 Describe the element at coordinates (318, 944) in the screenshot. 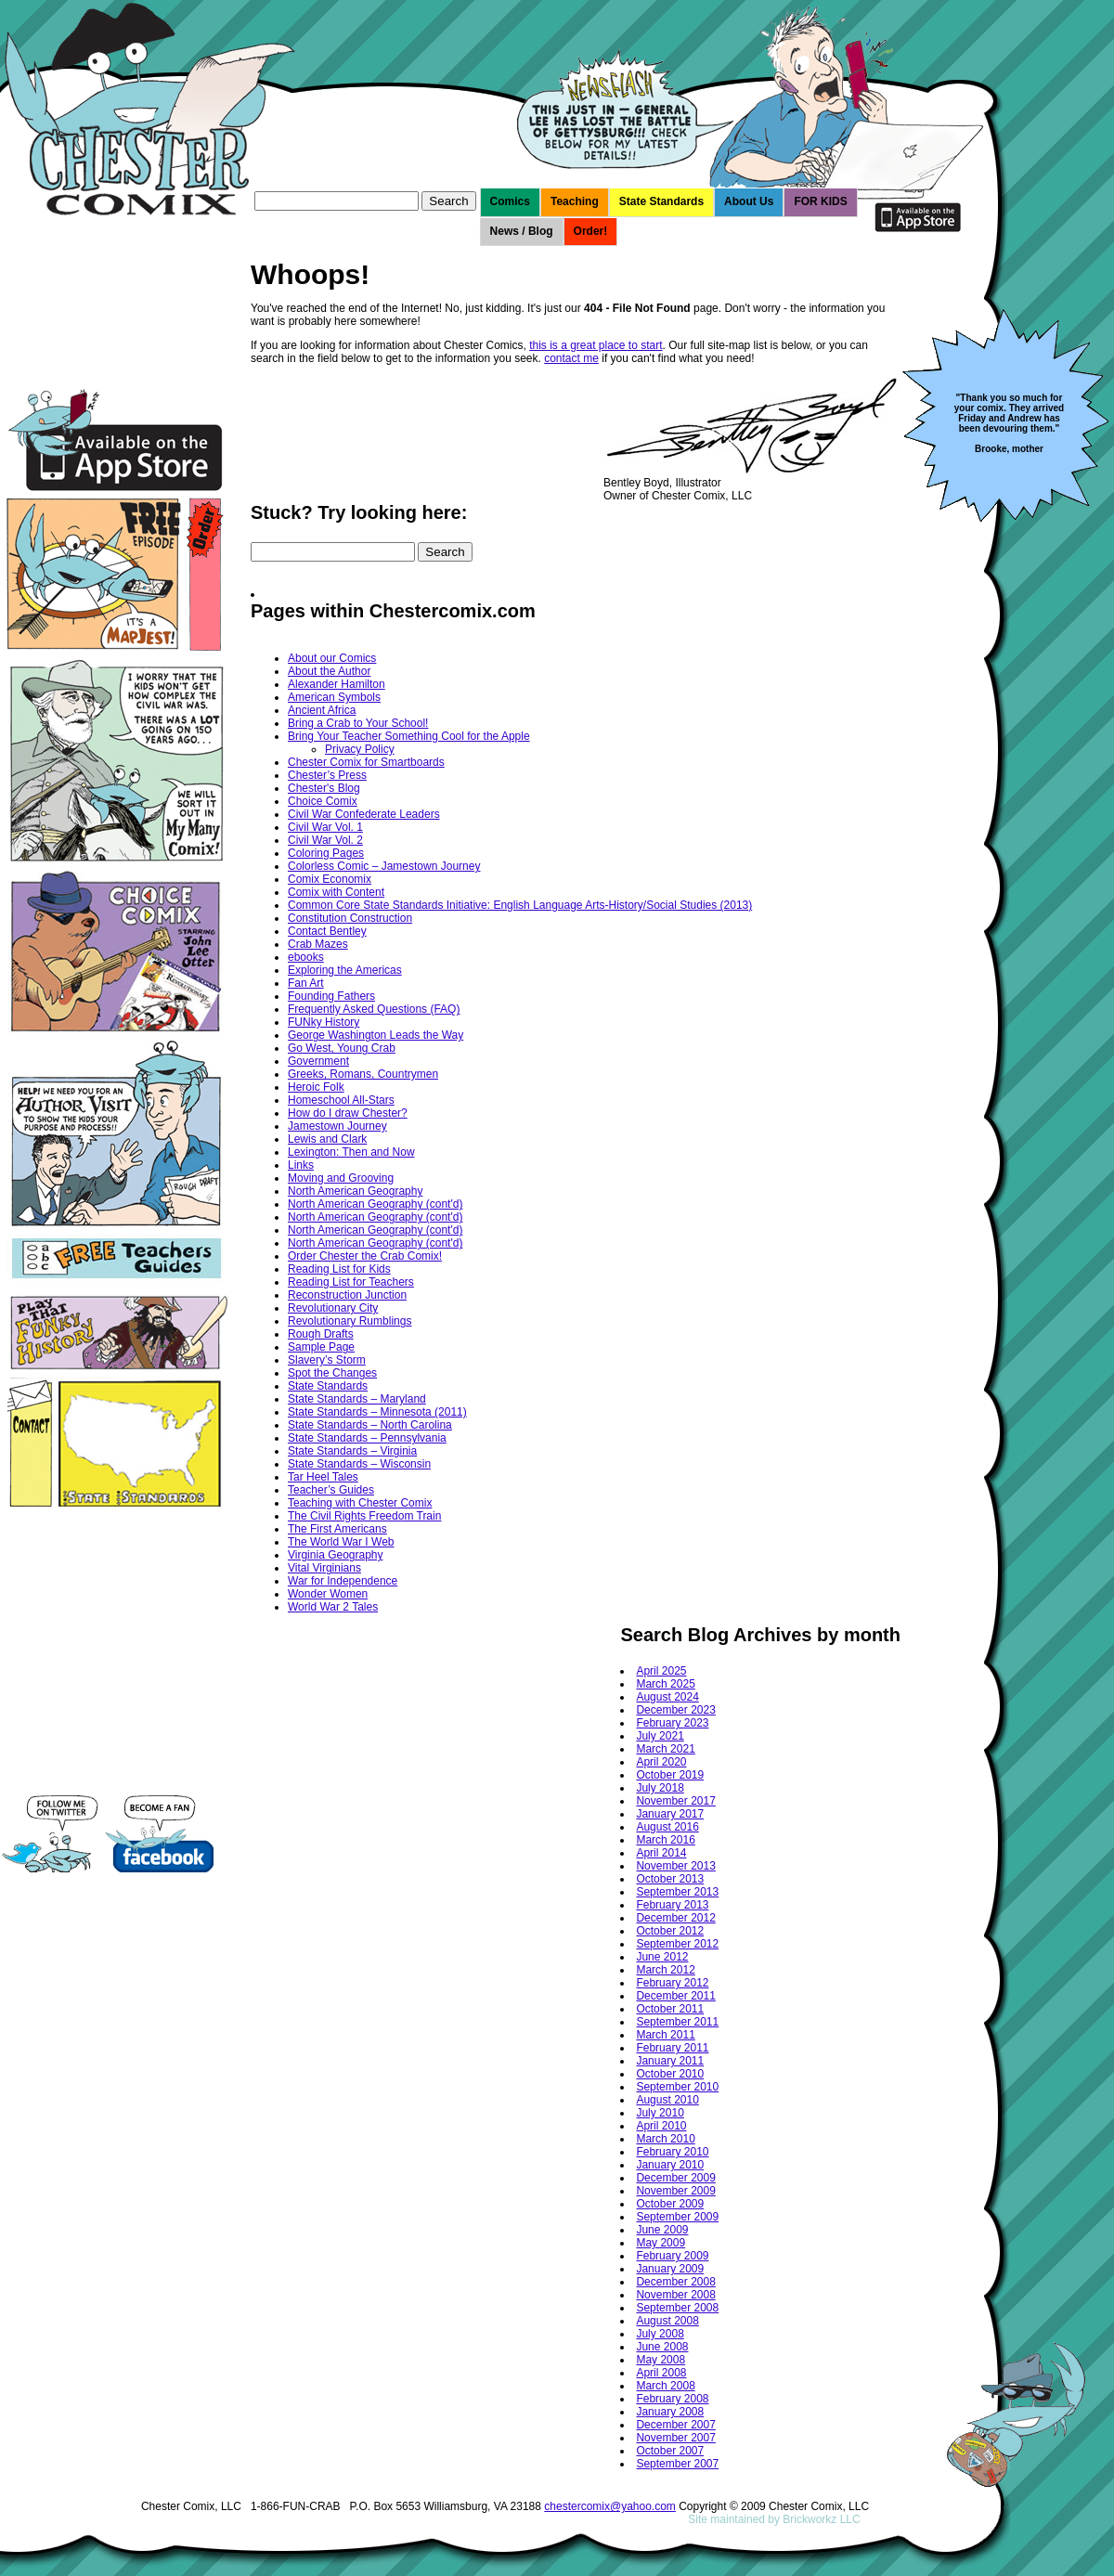

I see `Crab Mazes` at that location.